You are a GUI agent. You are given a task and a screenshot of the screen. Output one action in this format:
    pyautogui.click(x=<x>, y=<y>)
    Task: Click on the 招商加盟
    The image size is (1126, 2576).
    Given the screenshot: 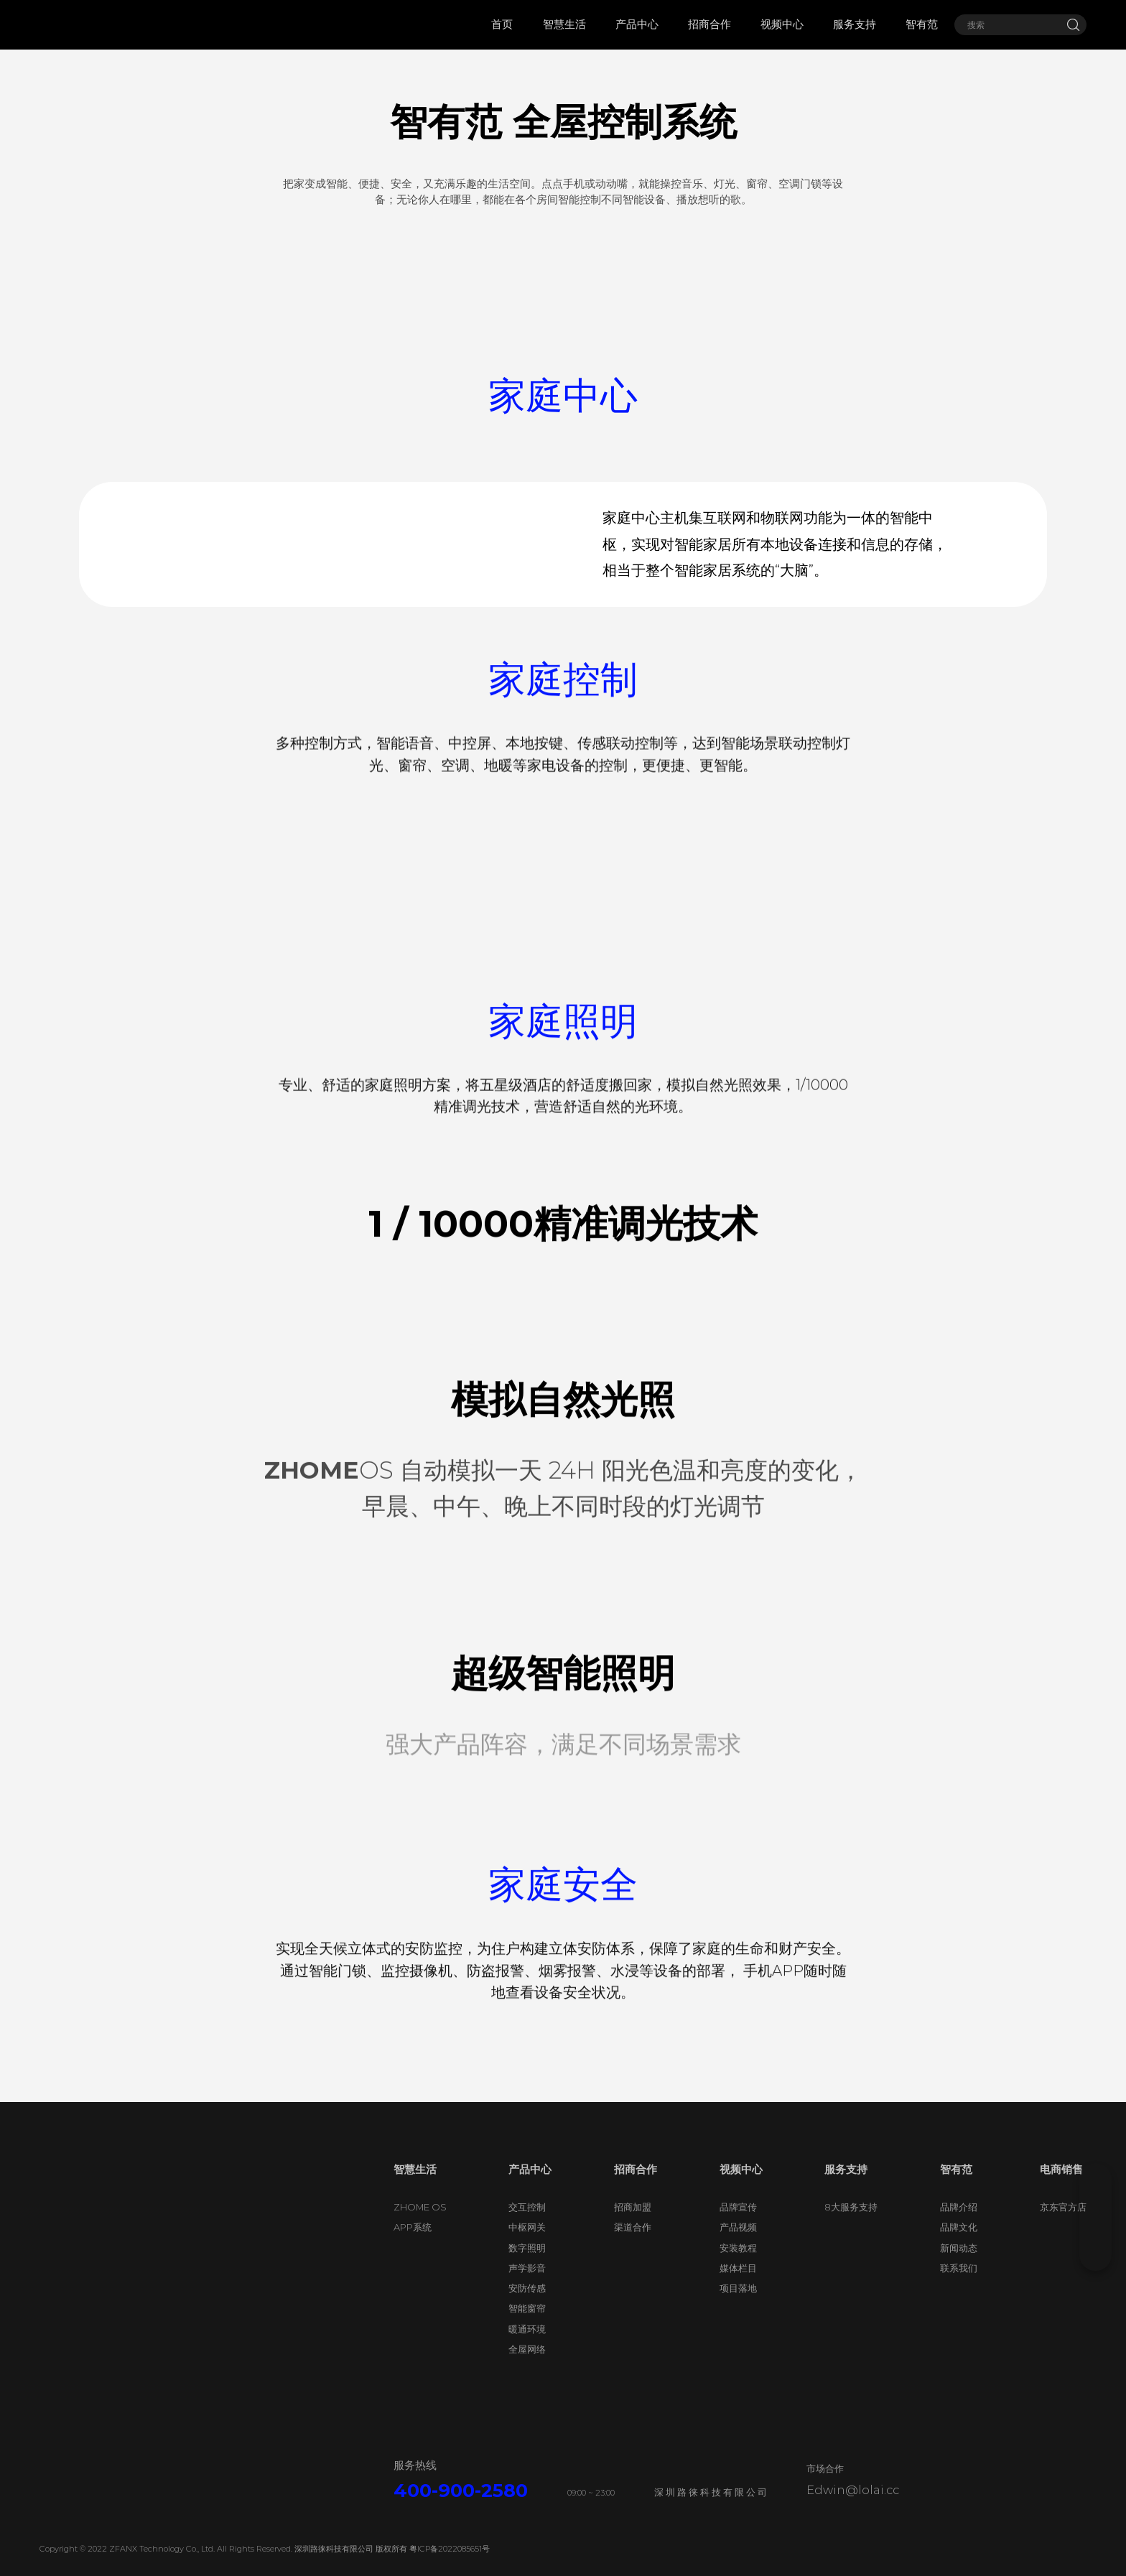 What is the action you would take?
    pyautogui.click(x=632, y=2233)
    